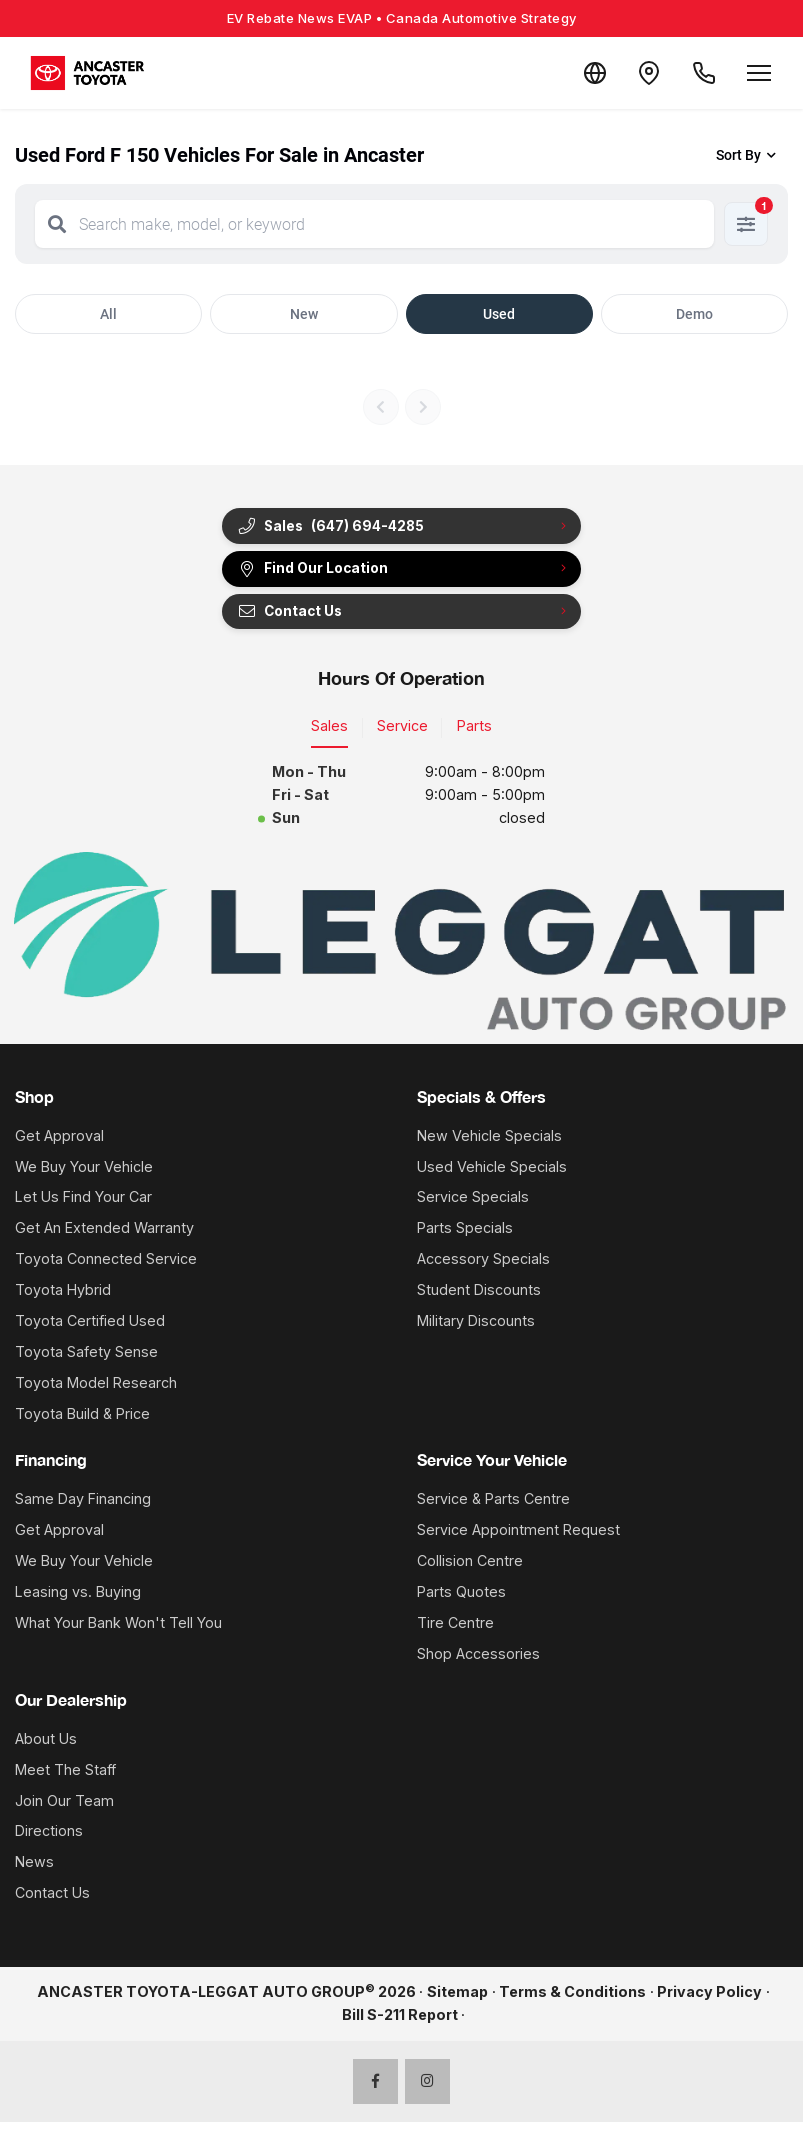 The width and height of the screenshot is (803, 2129). Describe the element at coordinates (402, 18) in the screenshot. I see `EV Rebate News EVAP` at that location.